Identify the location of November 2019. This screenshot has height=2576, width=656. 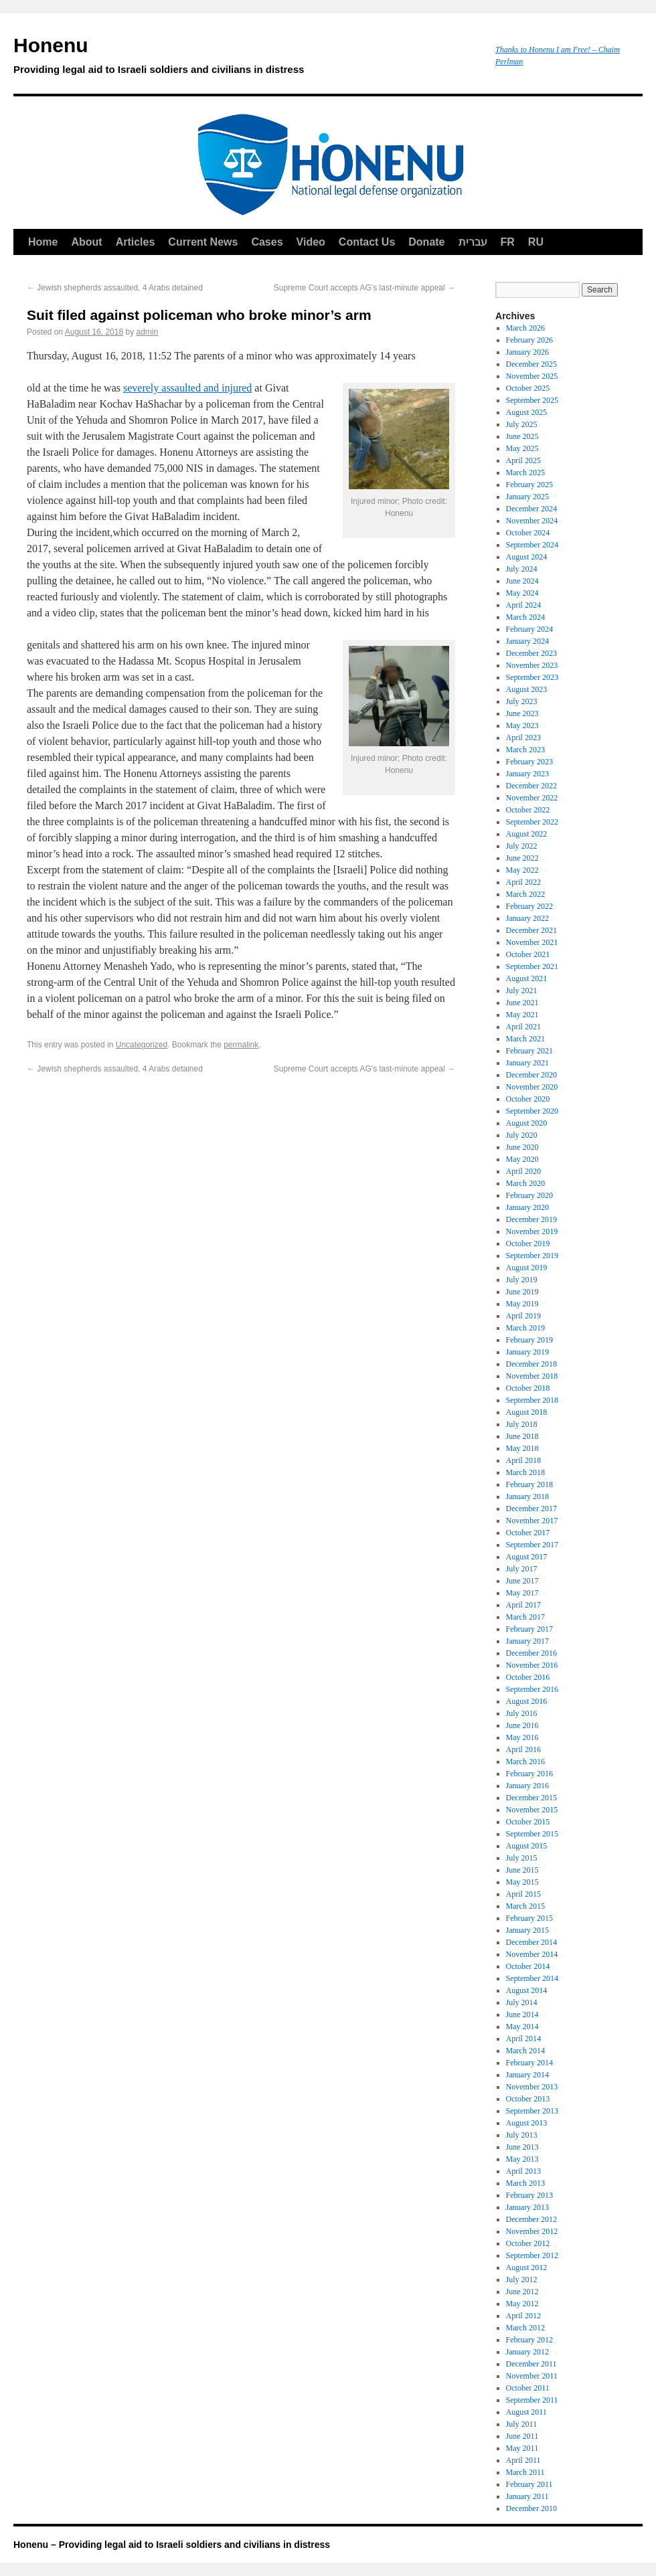
(532, 1231).